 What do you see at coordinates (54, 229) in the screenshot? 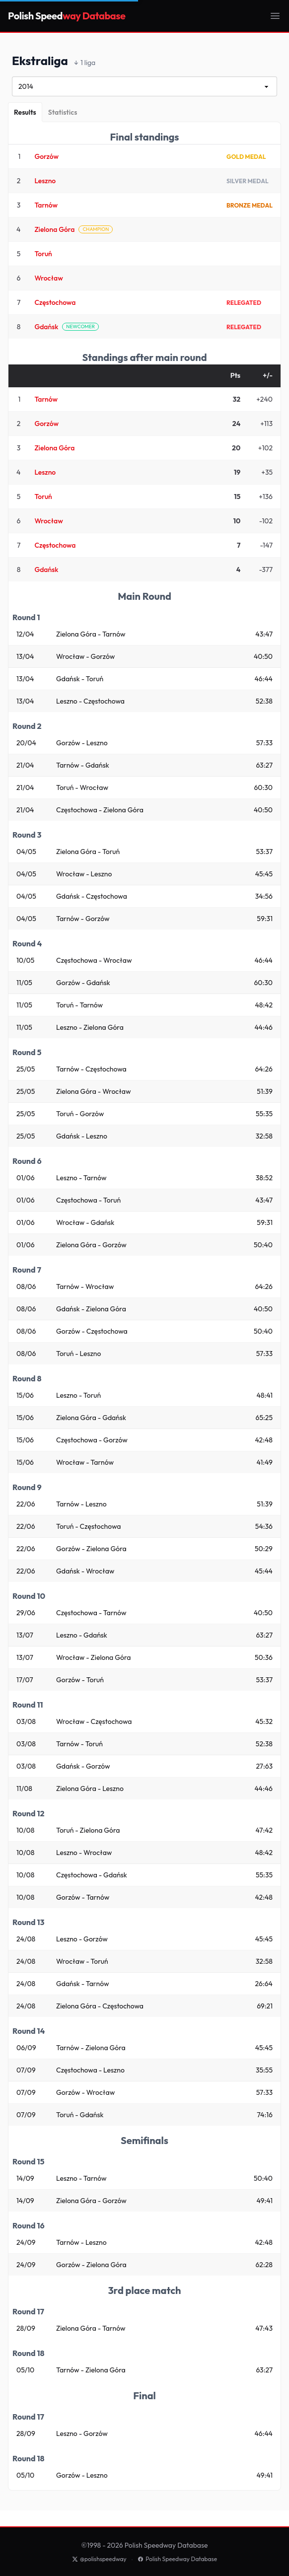
I see `Zielona Góra` at bounding box center [54, 229].